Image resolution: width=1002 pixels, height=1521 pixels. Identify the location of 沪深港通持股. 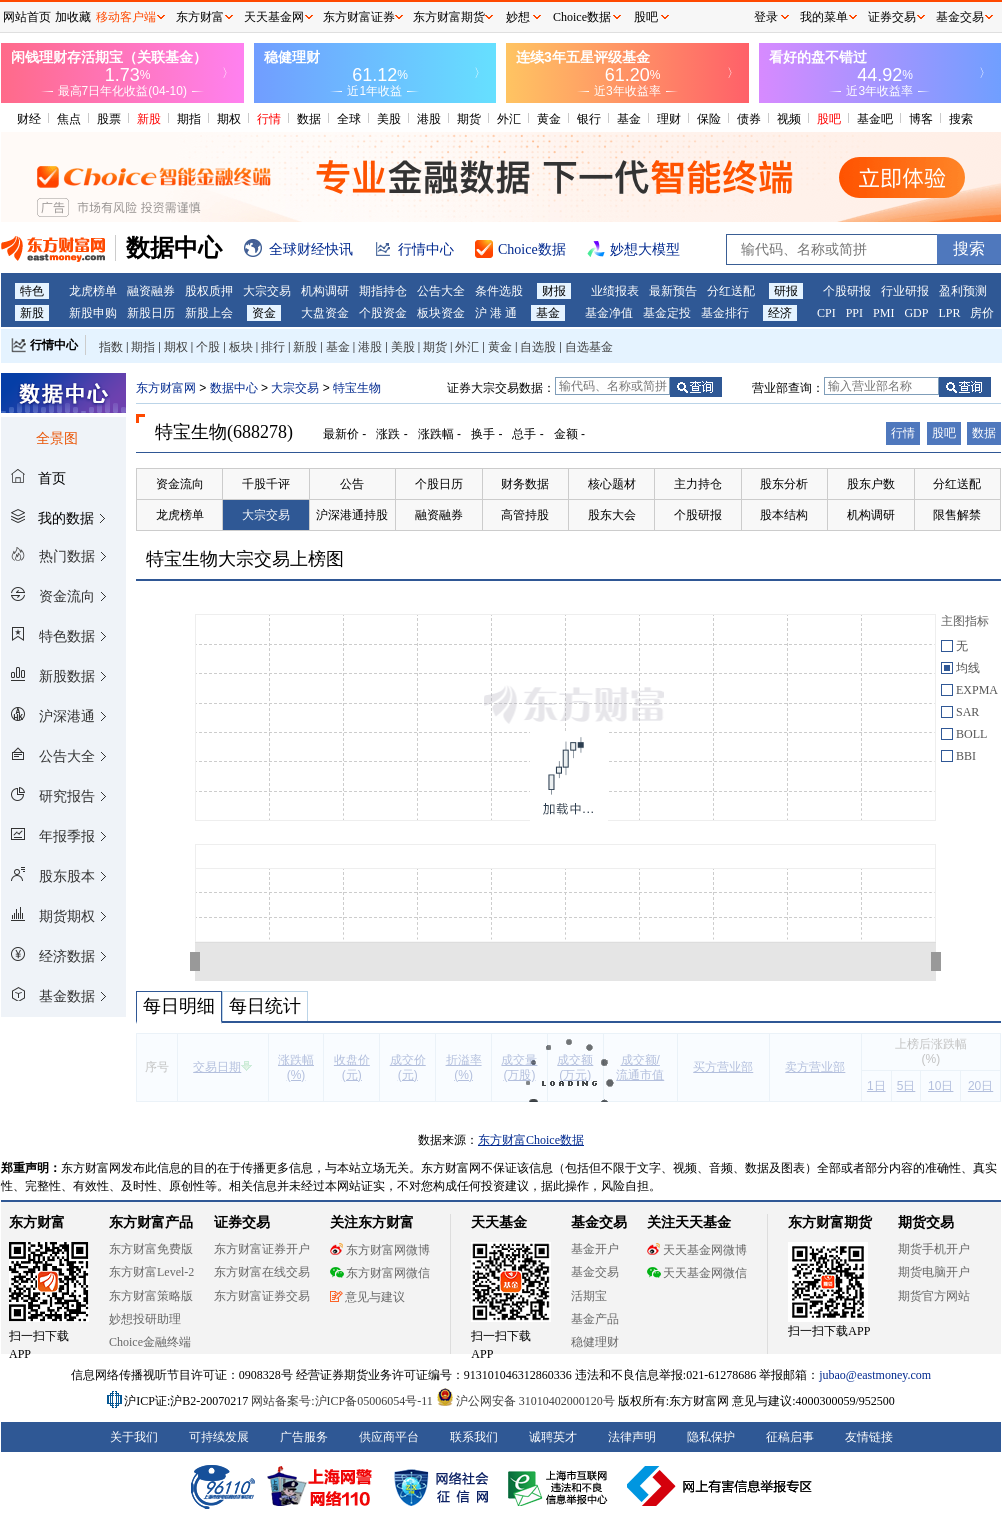
(352, 515).